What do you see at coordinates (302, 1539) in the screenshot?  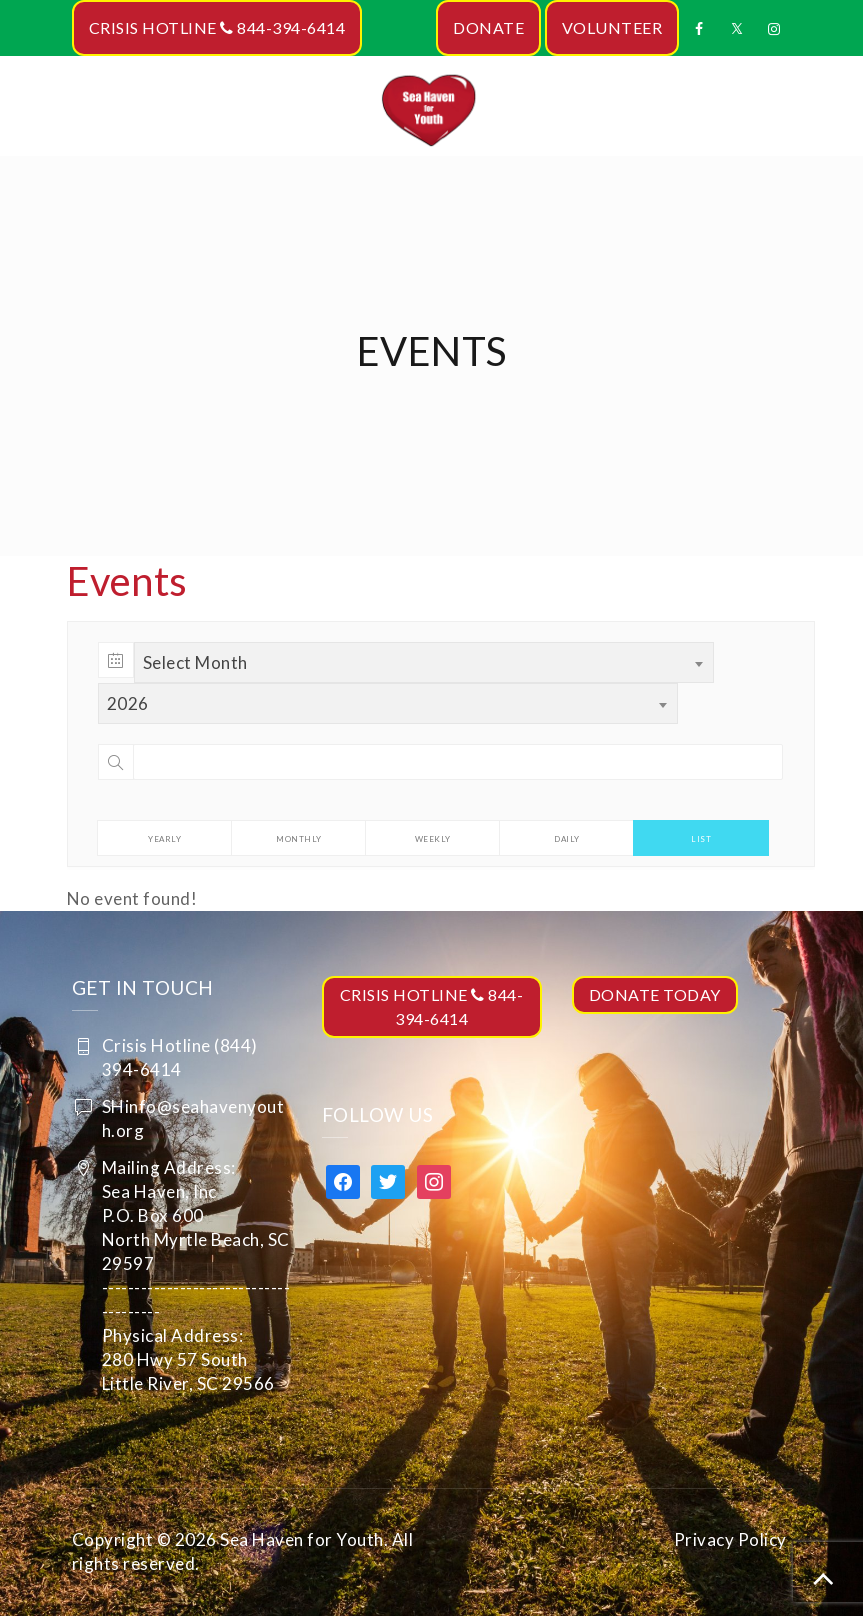 I see `Sea Haven for Youth` at bounding box center [302, 1539].